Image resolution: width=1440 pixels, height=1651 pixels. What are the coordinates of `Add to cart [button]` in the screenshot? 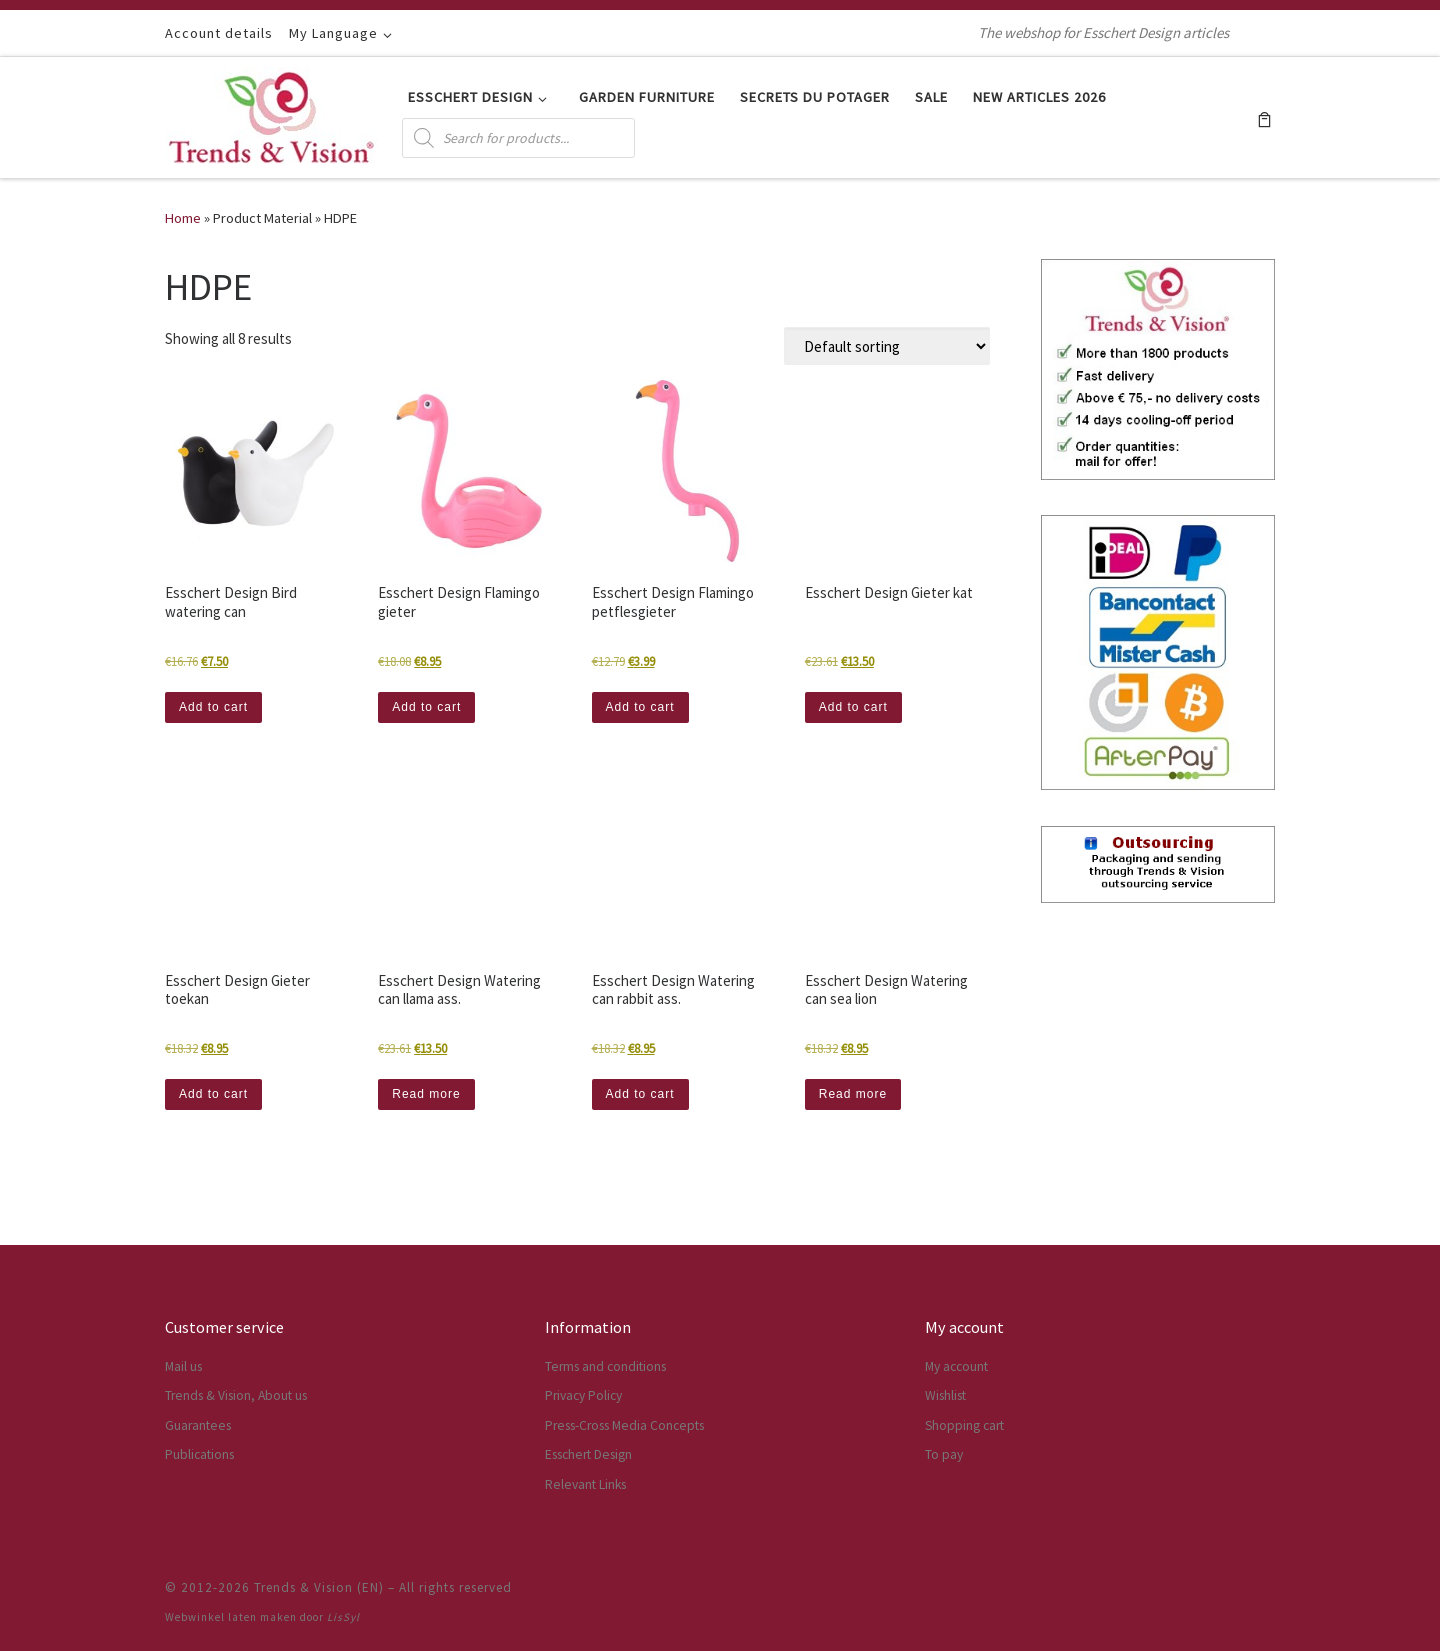 It's located at (213, 707).